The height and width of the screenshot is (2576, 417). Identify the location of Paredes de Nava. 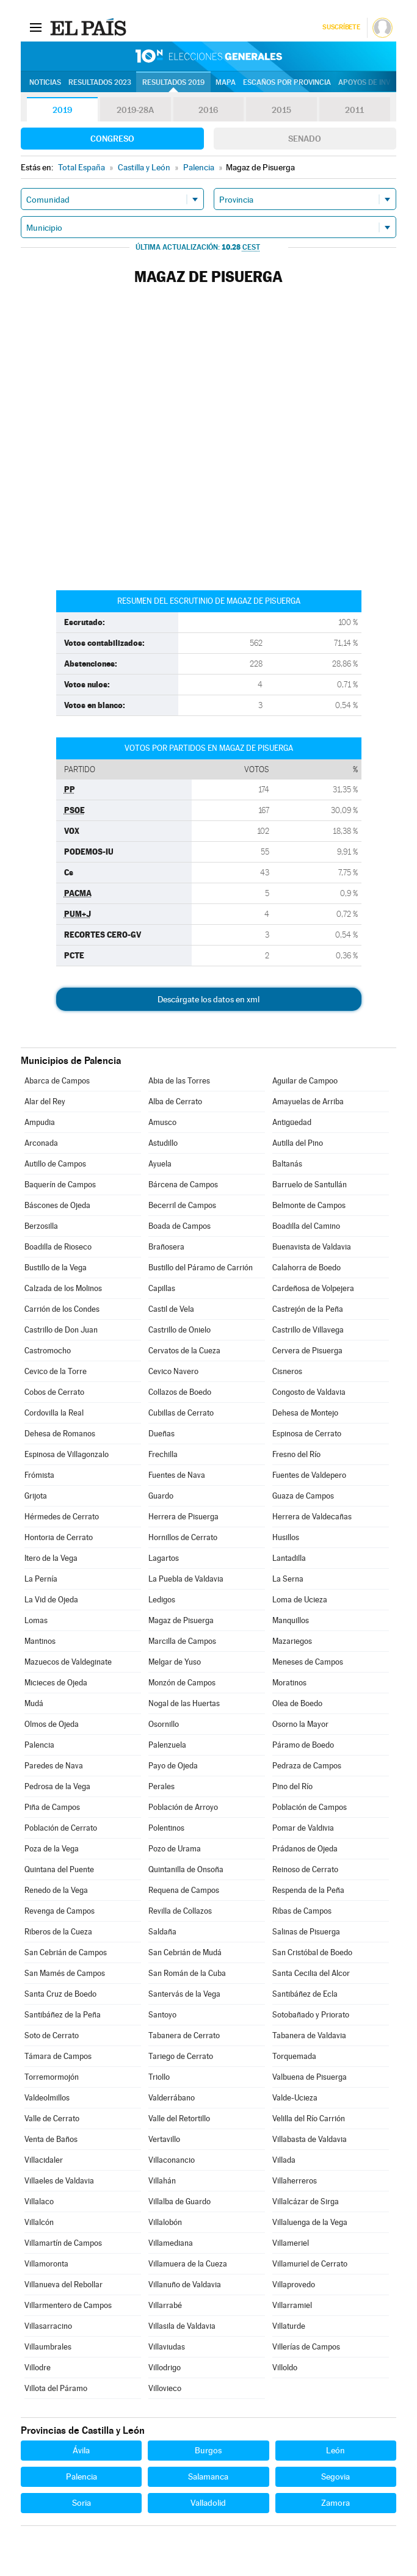
(53, 1765).